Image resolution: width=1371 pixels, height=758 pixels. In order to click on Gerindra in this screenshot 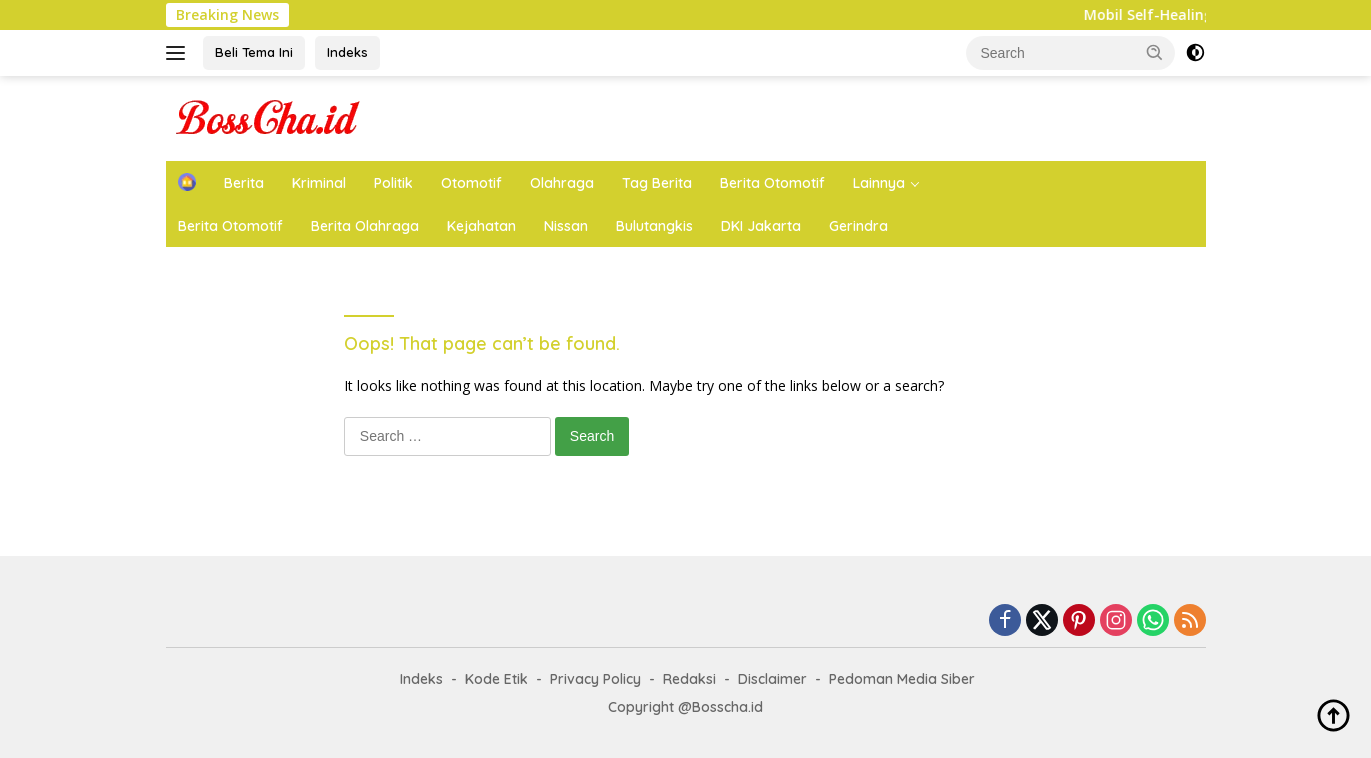, I will do `click(858, 226)`.